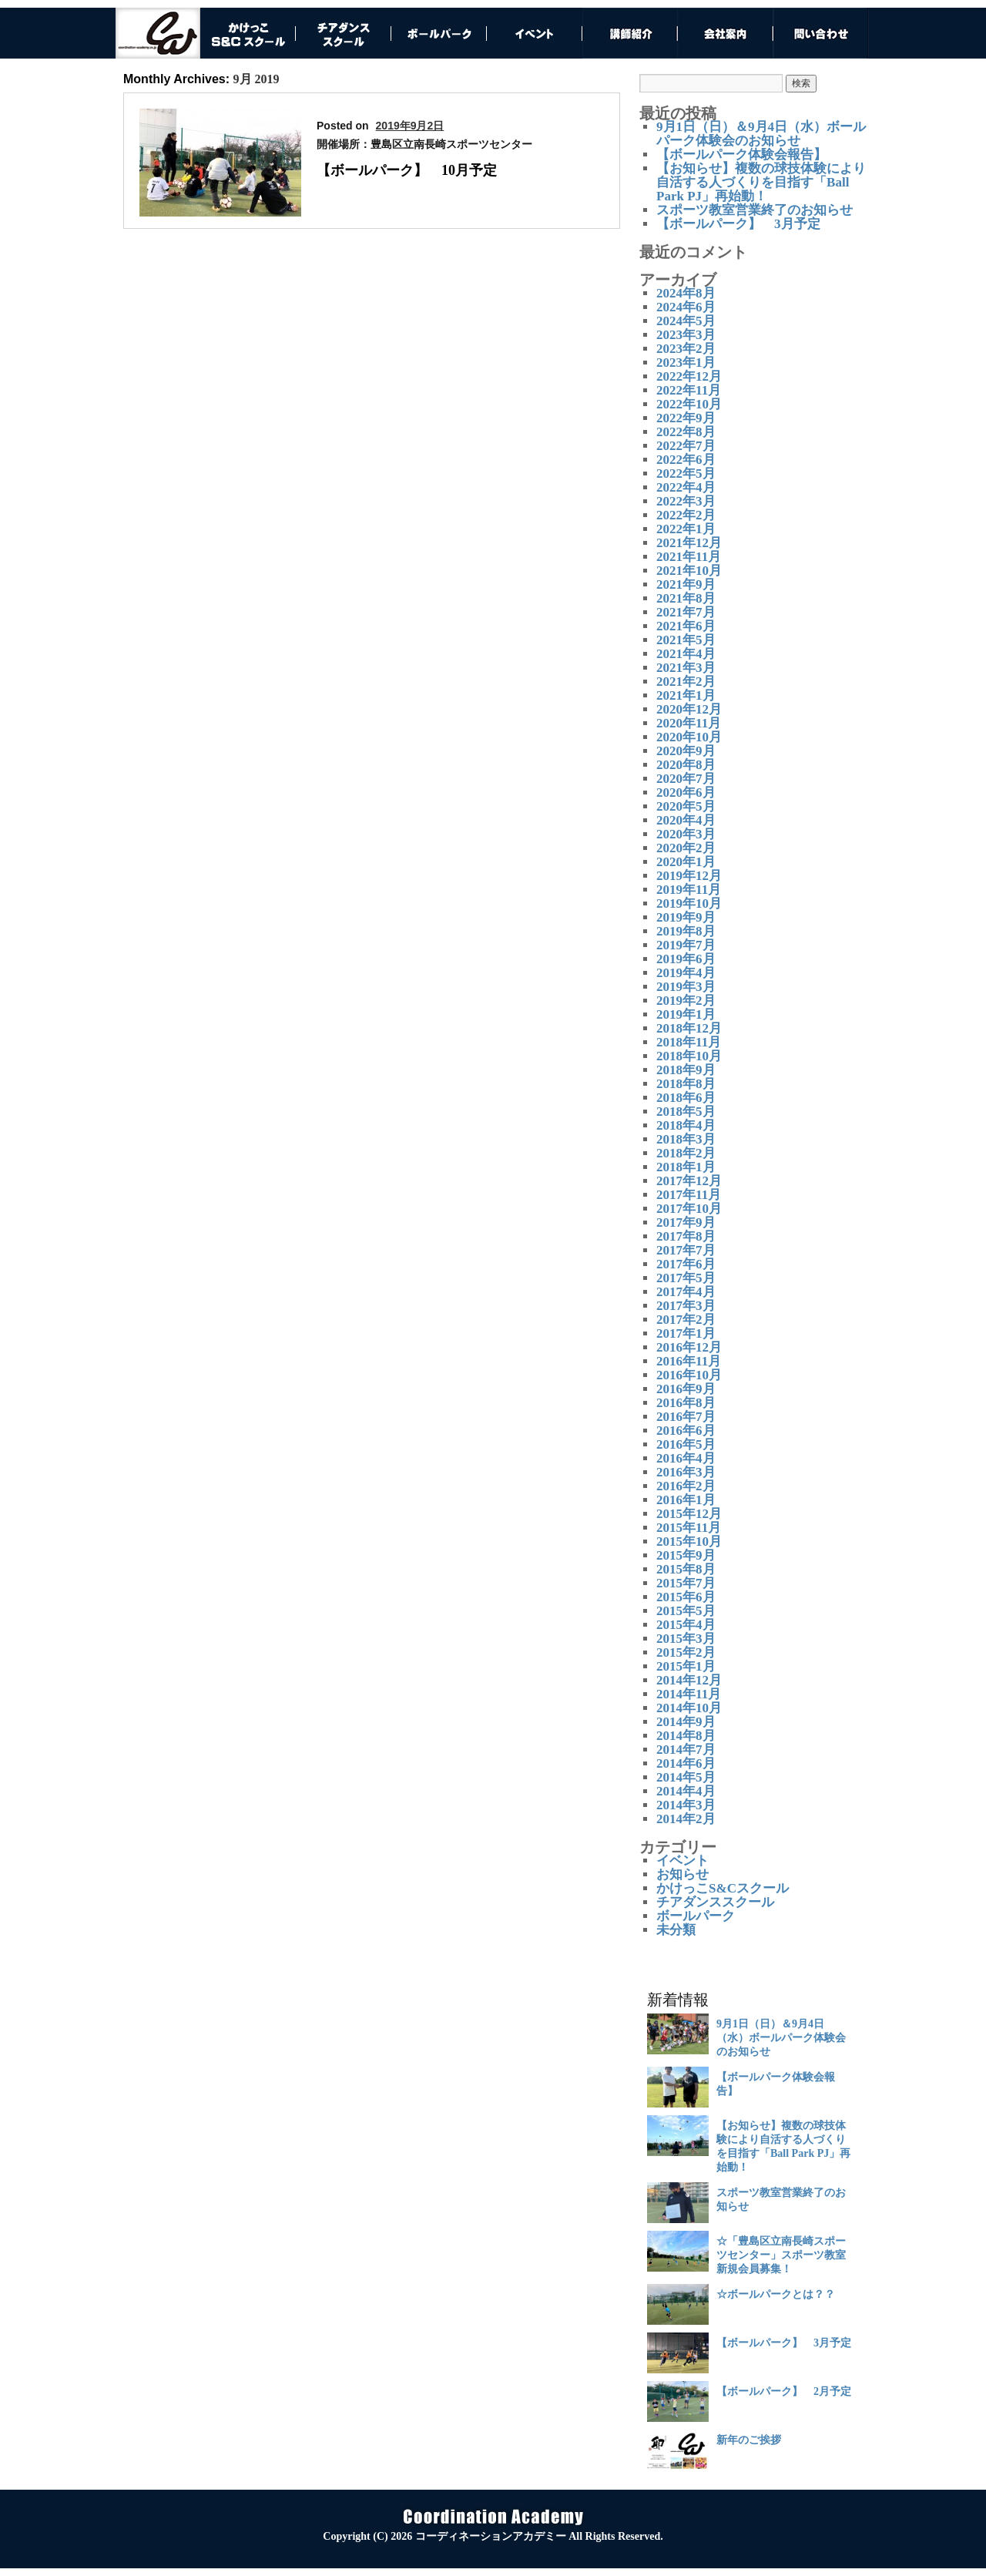  Describe the element at coordinates (688, 889) in the screenshot. I see `2019年11月` at that location.